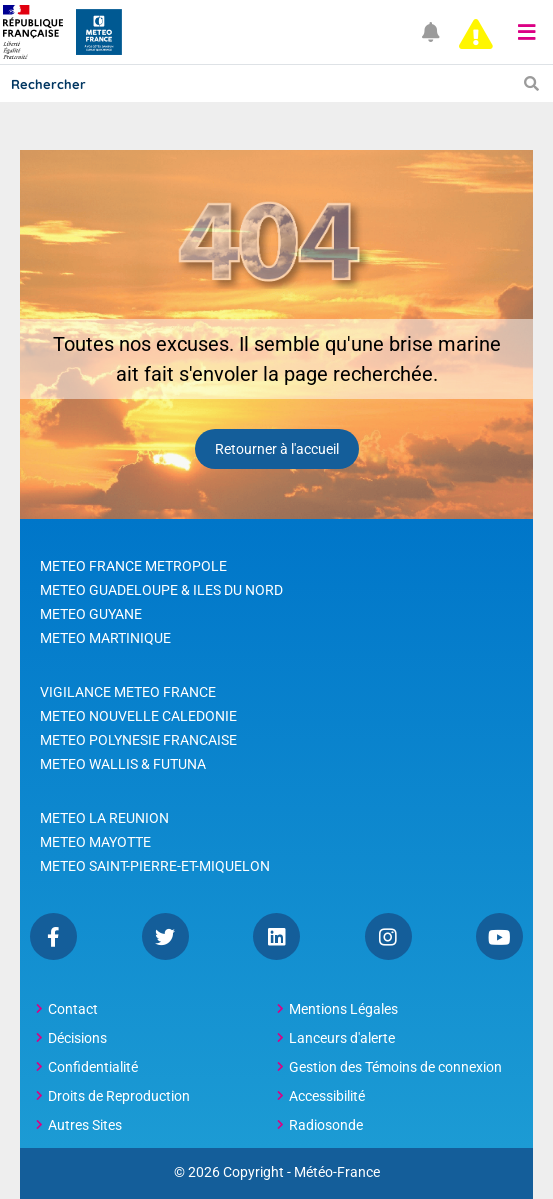  I want to click on METEO MAYOTTE, so click(95, 842).